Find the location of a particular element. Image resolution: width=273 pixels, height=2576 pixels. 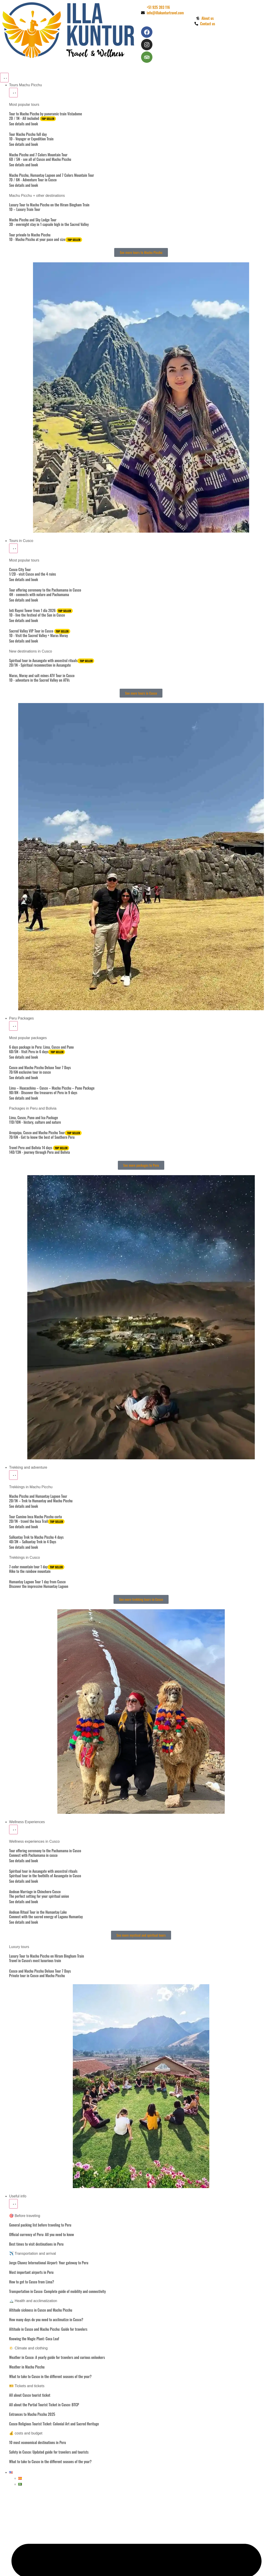

Cusco and Machu Picchu Deluxe Tour 7 Days is located at coordinates (40, 1067).